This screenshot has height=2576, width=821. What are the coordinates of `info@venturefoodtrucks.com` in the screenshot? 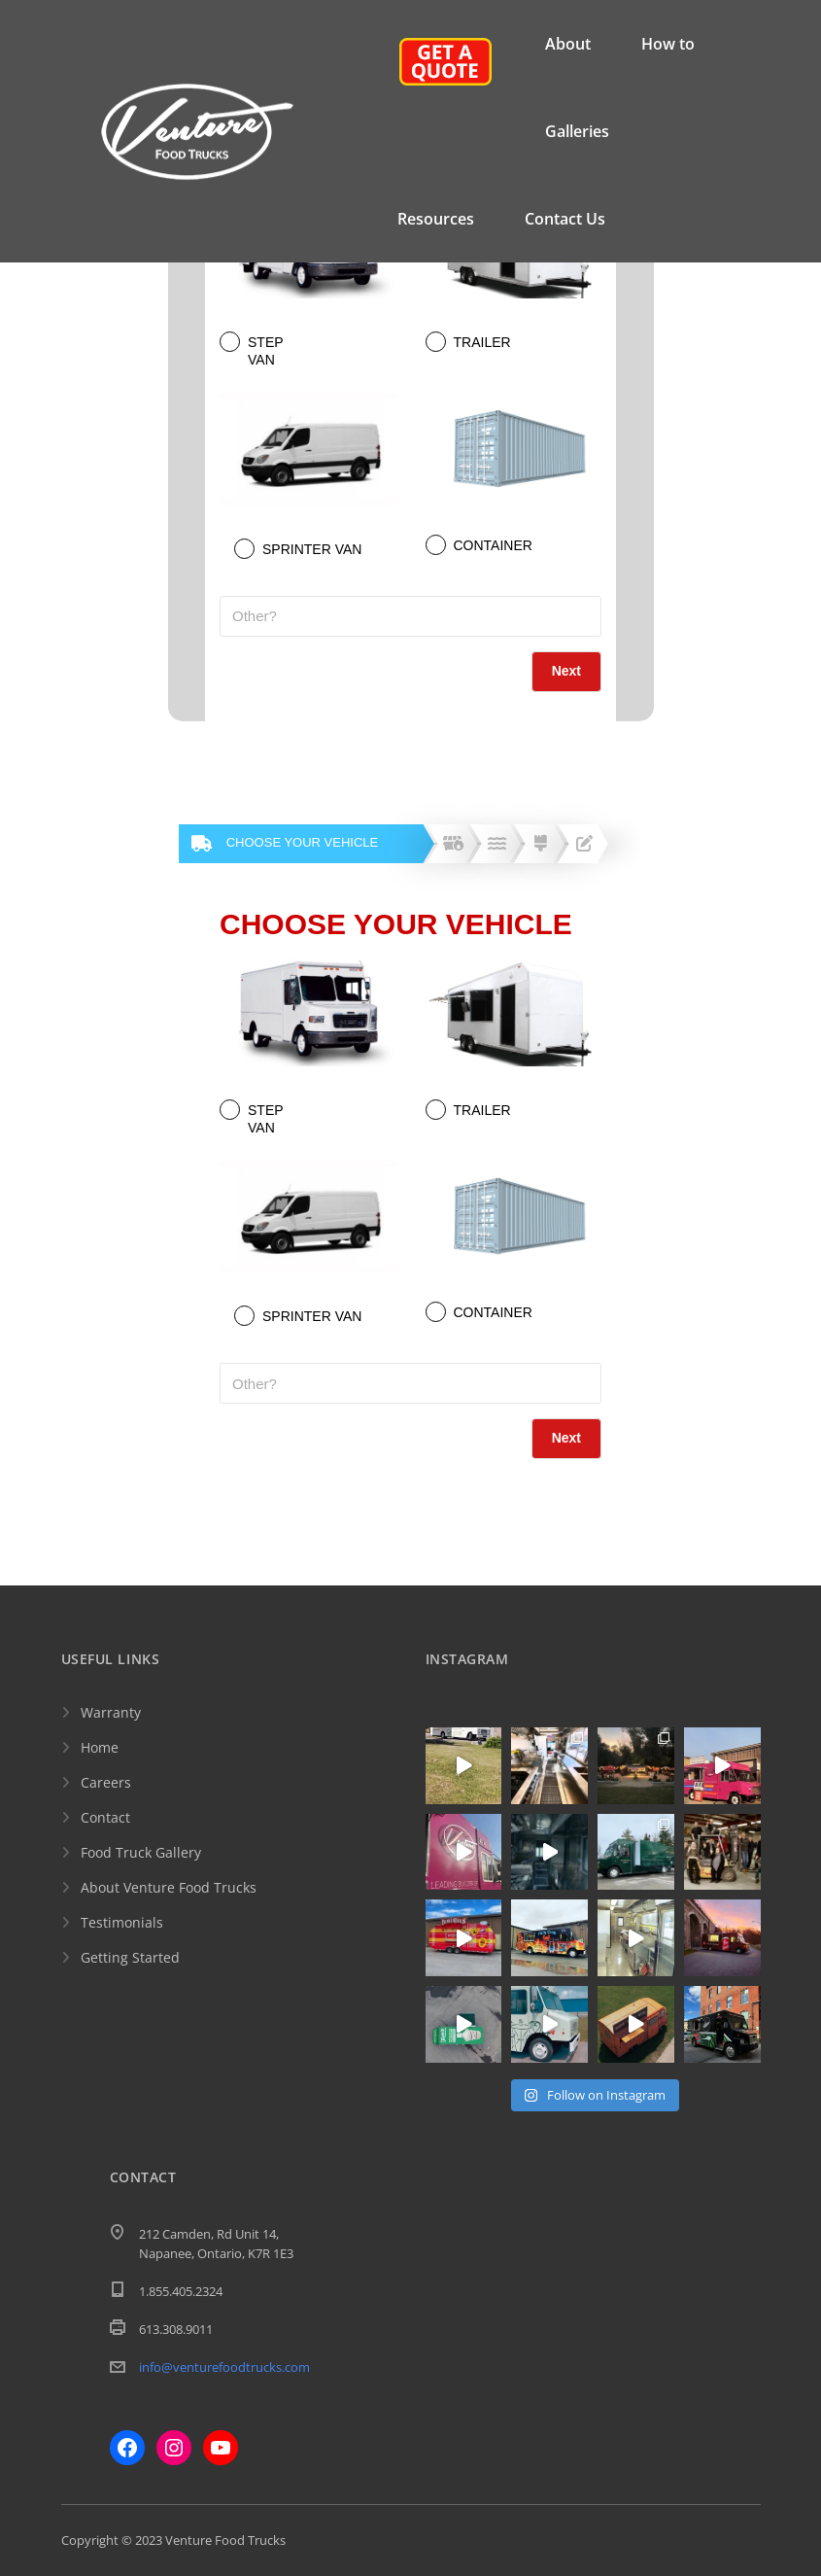 It's located at (224, 2367).